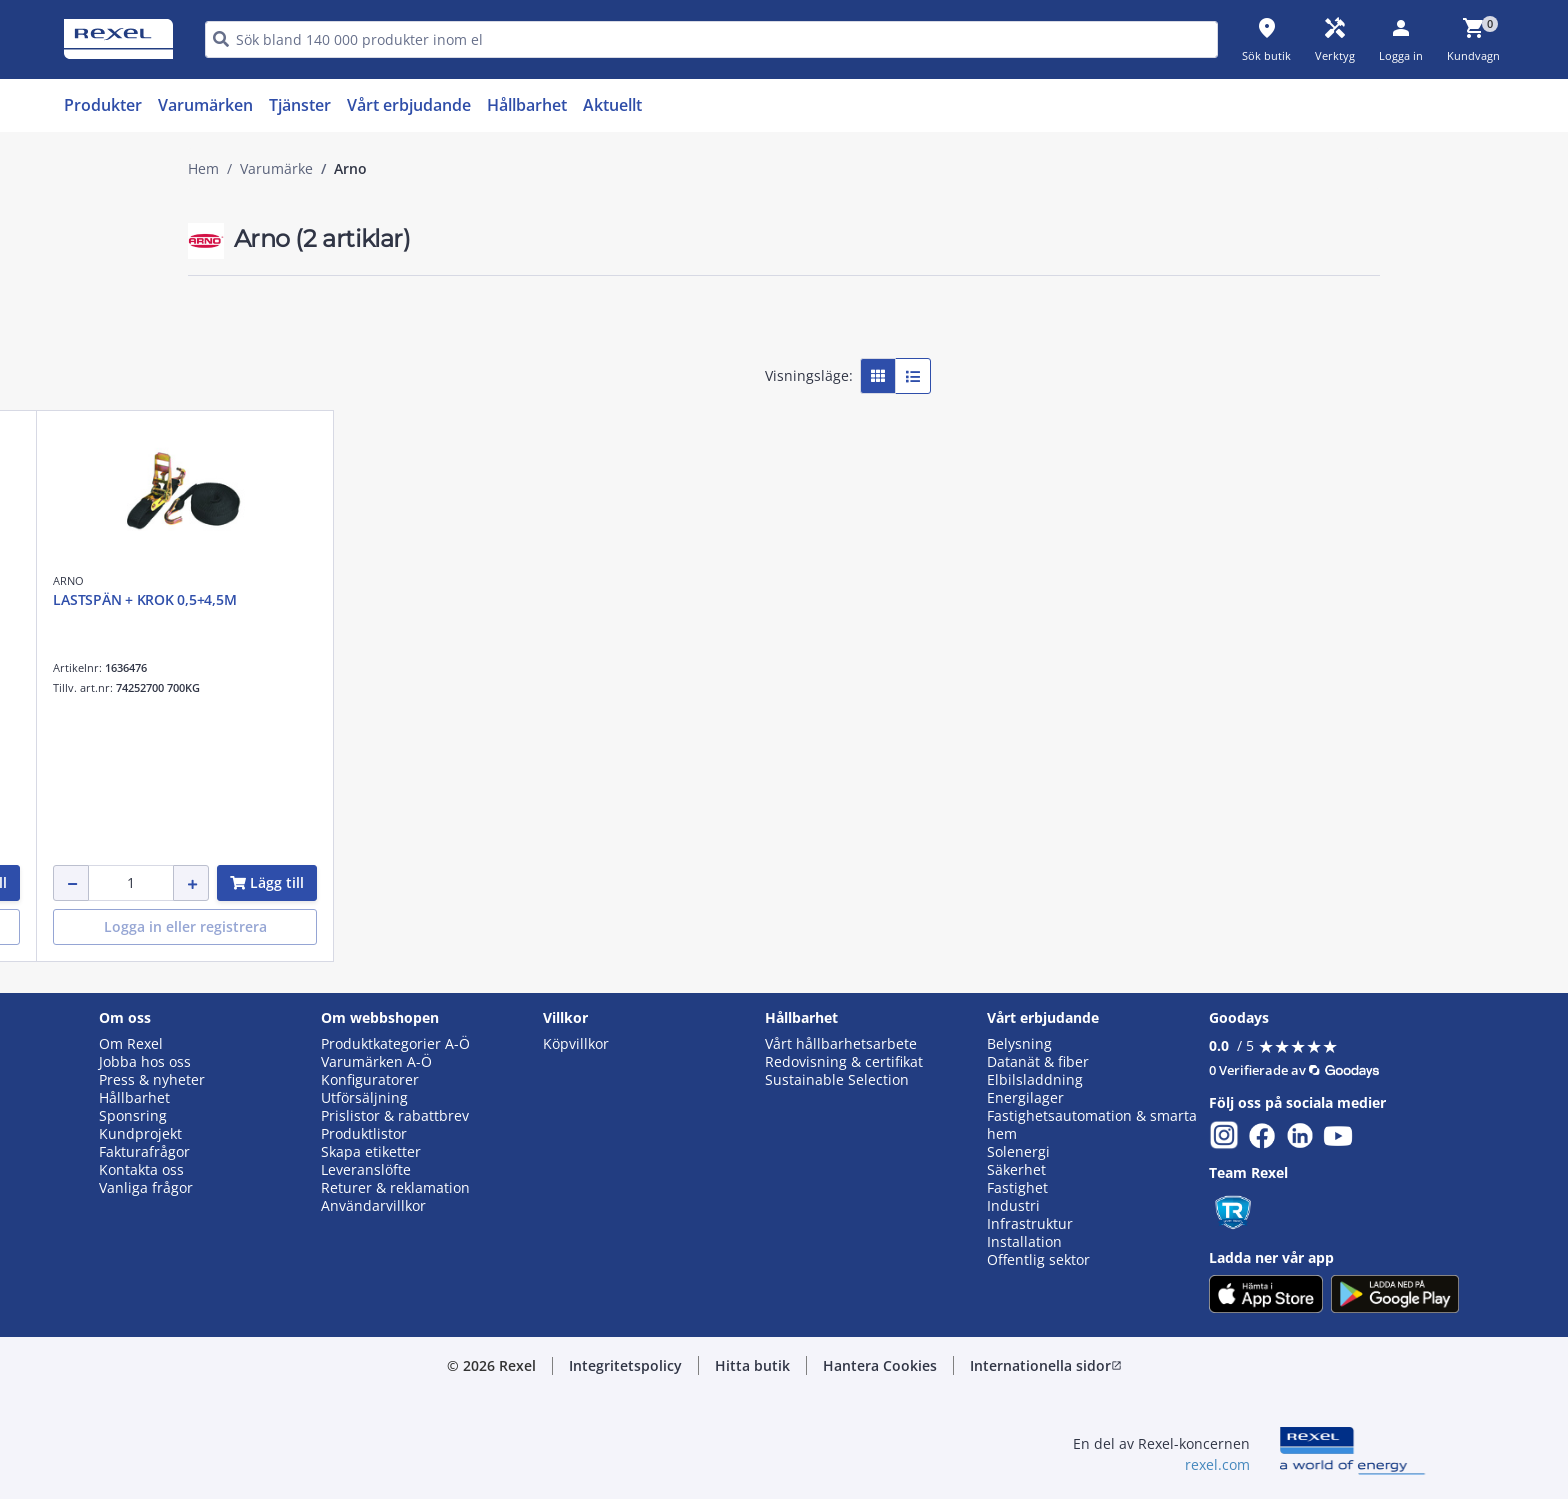  Describe the element at coordinates (1092, 1125) in the screenshot. I see `Fastighetsautomation & smarta hem [button]` at that location.